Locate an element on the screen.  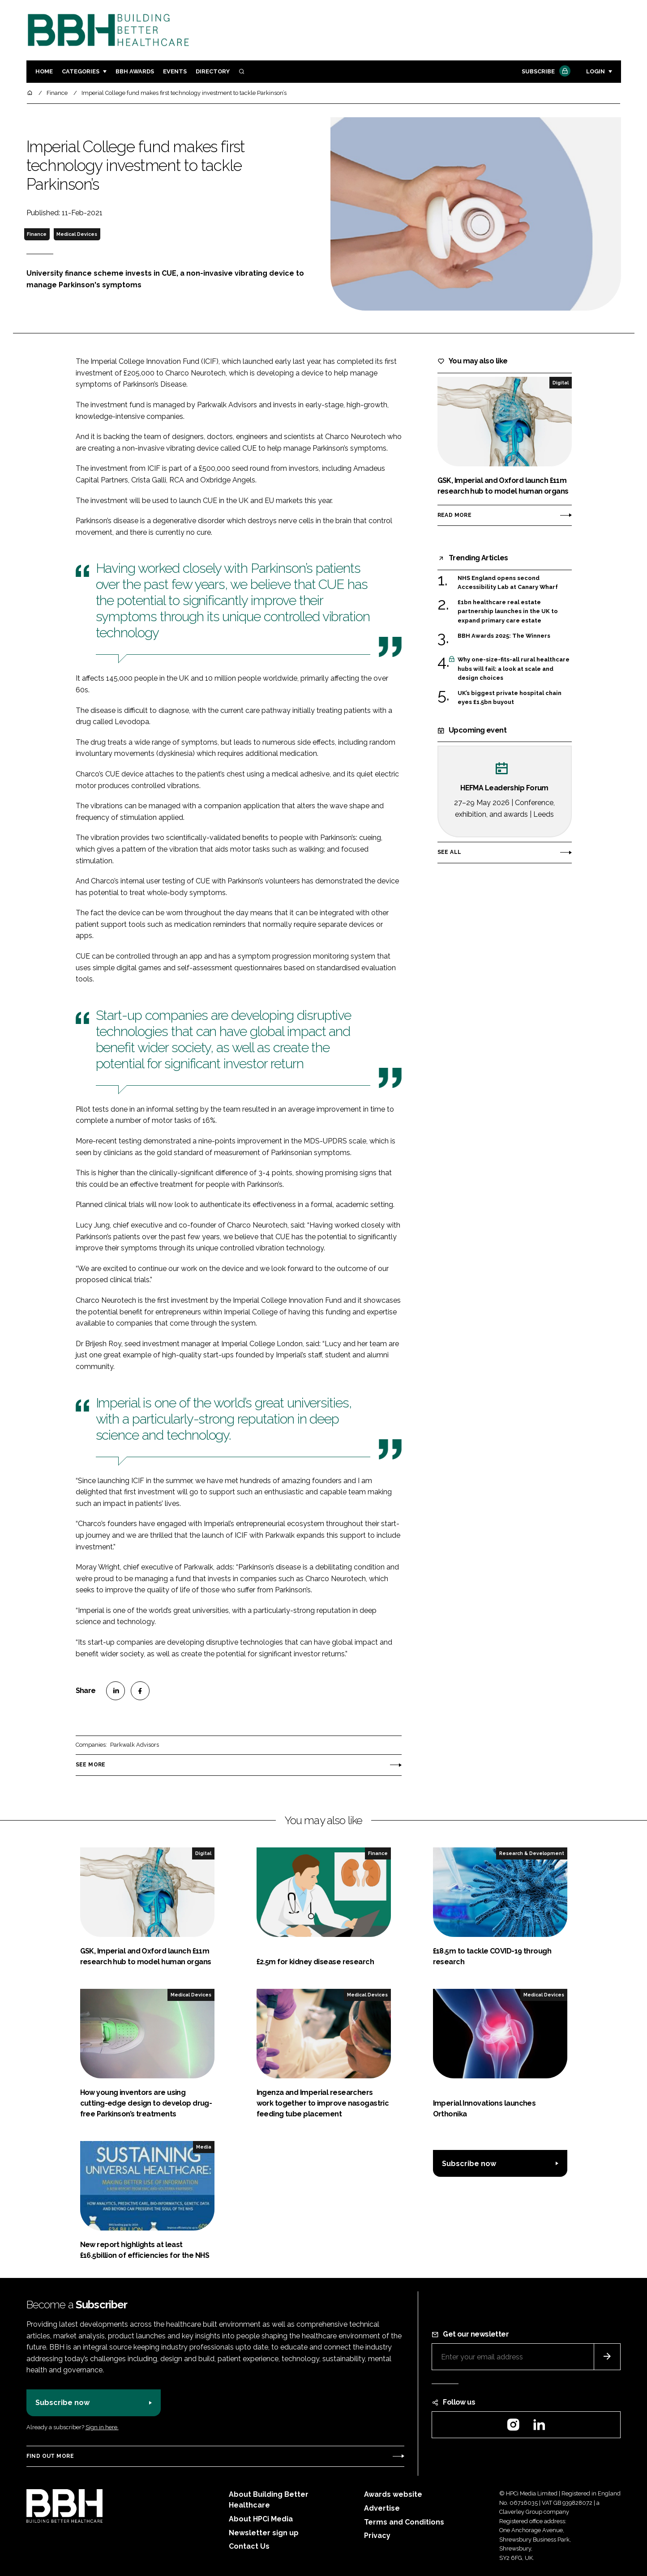
Media is located at coordinates (203, 2147).